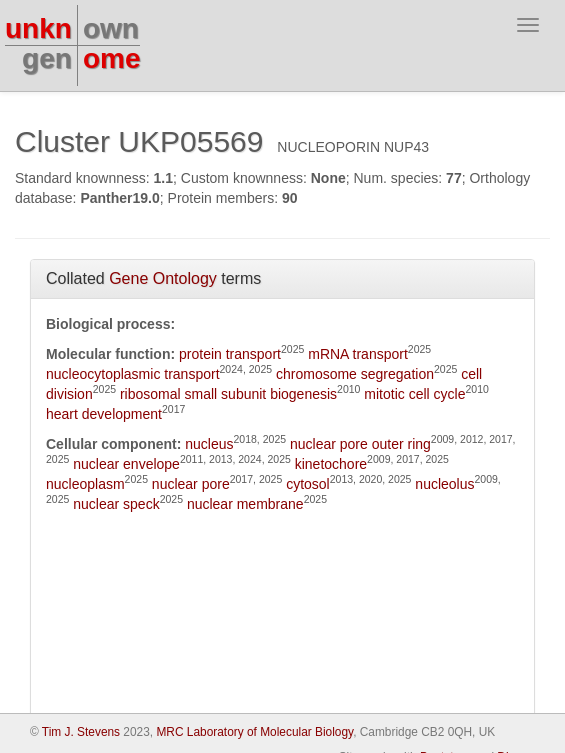 The height and width of the screenshot is (753, 565). I want to click on cytosol, so click(308, 484).